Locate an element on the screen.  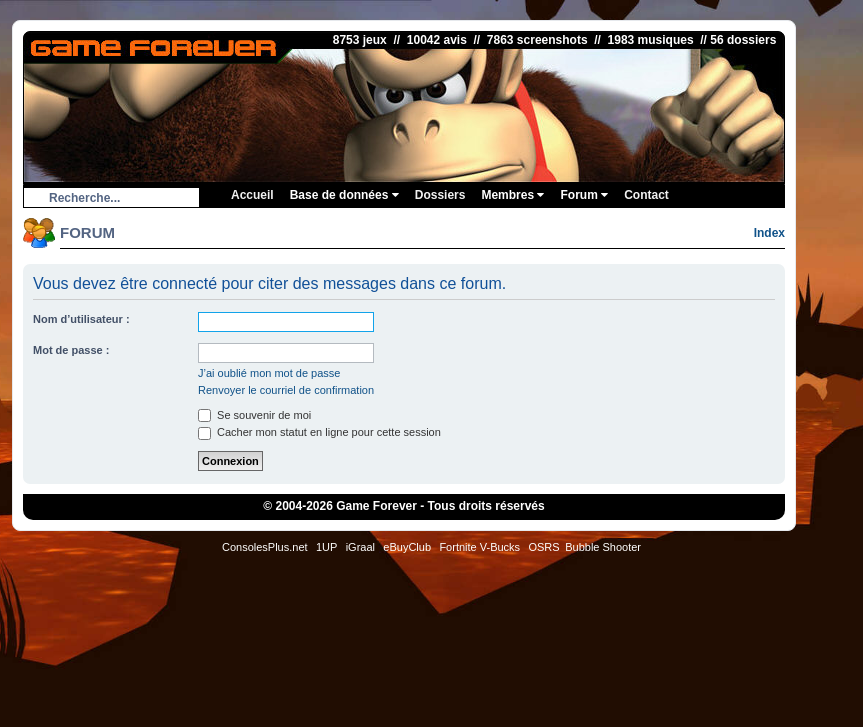
Mot de passe : is located at coordinates (71, 350).